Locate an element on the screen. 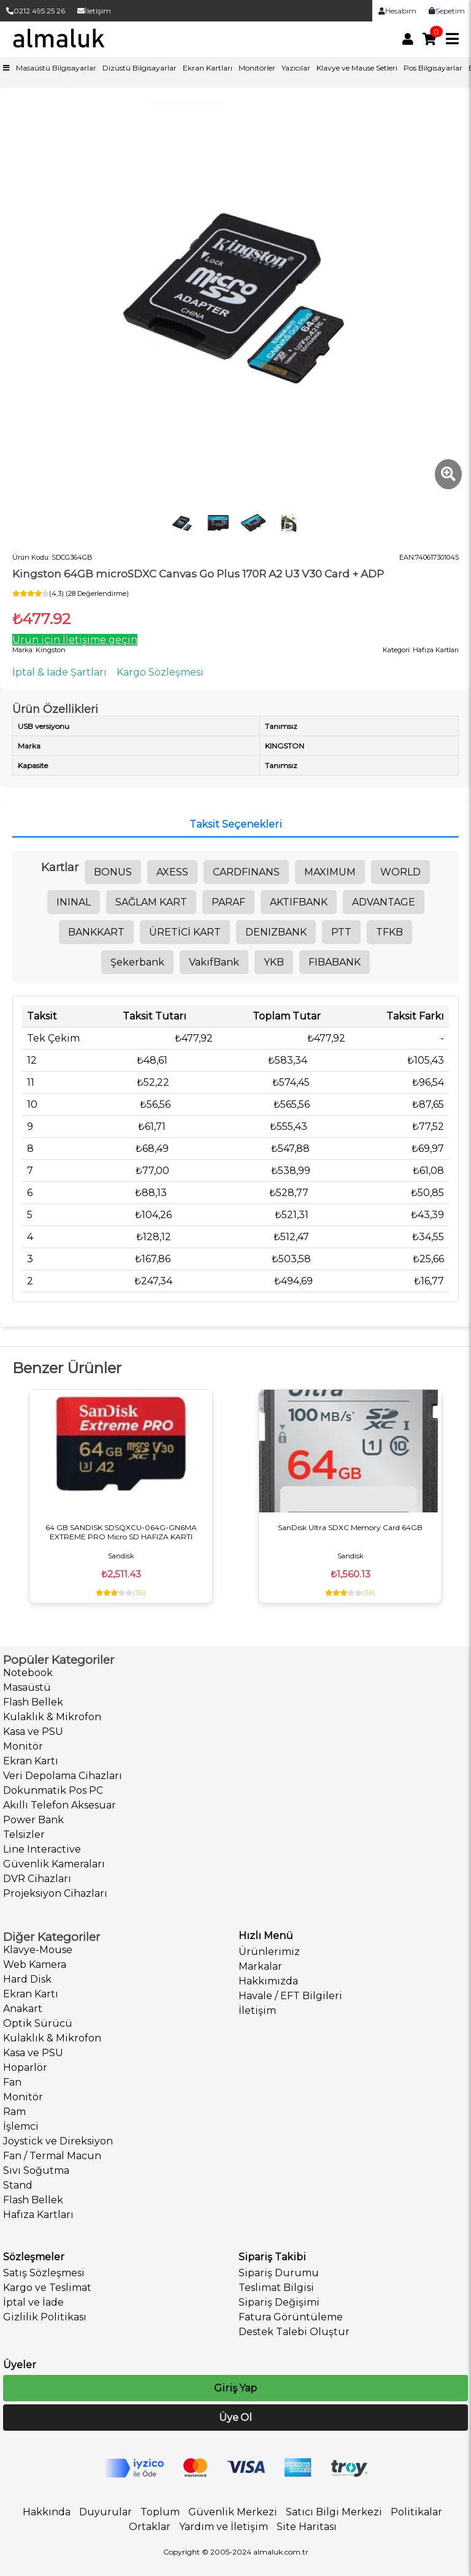 The width and height of the screenshot is (471, 2576). Hakkımızda is located at coordinates (268, 1981).